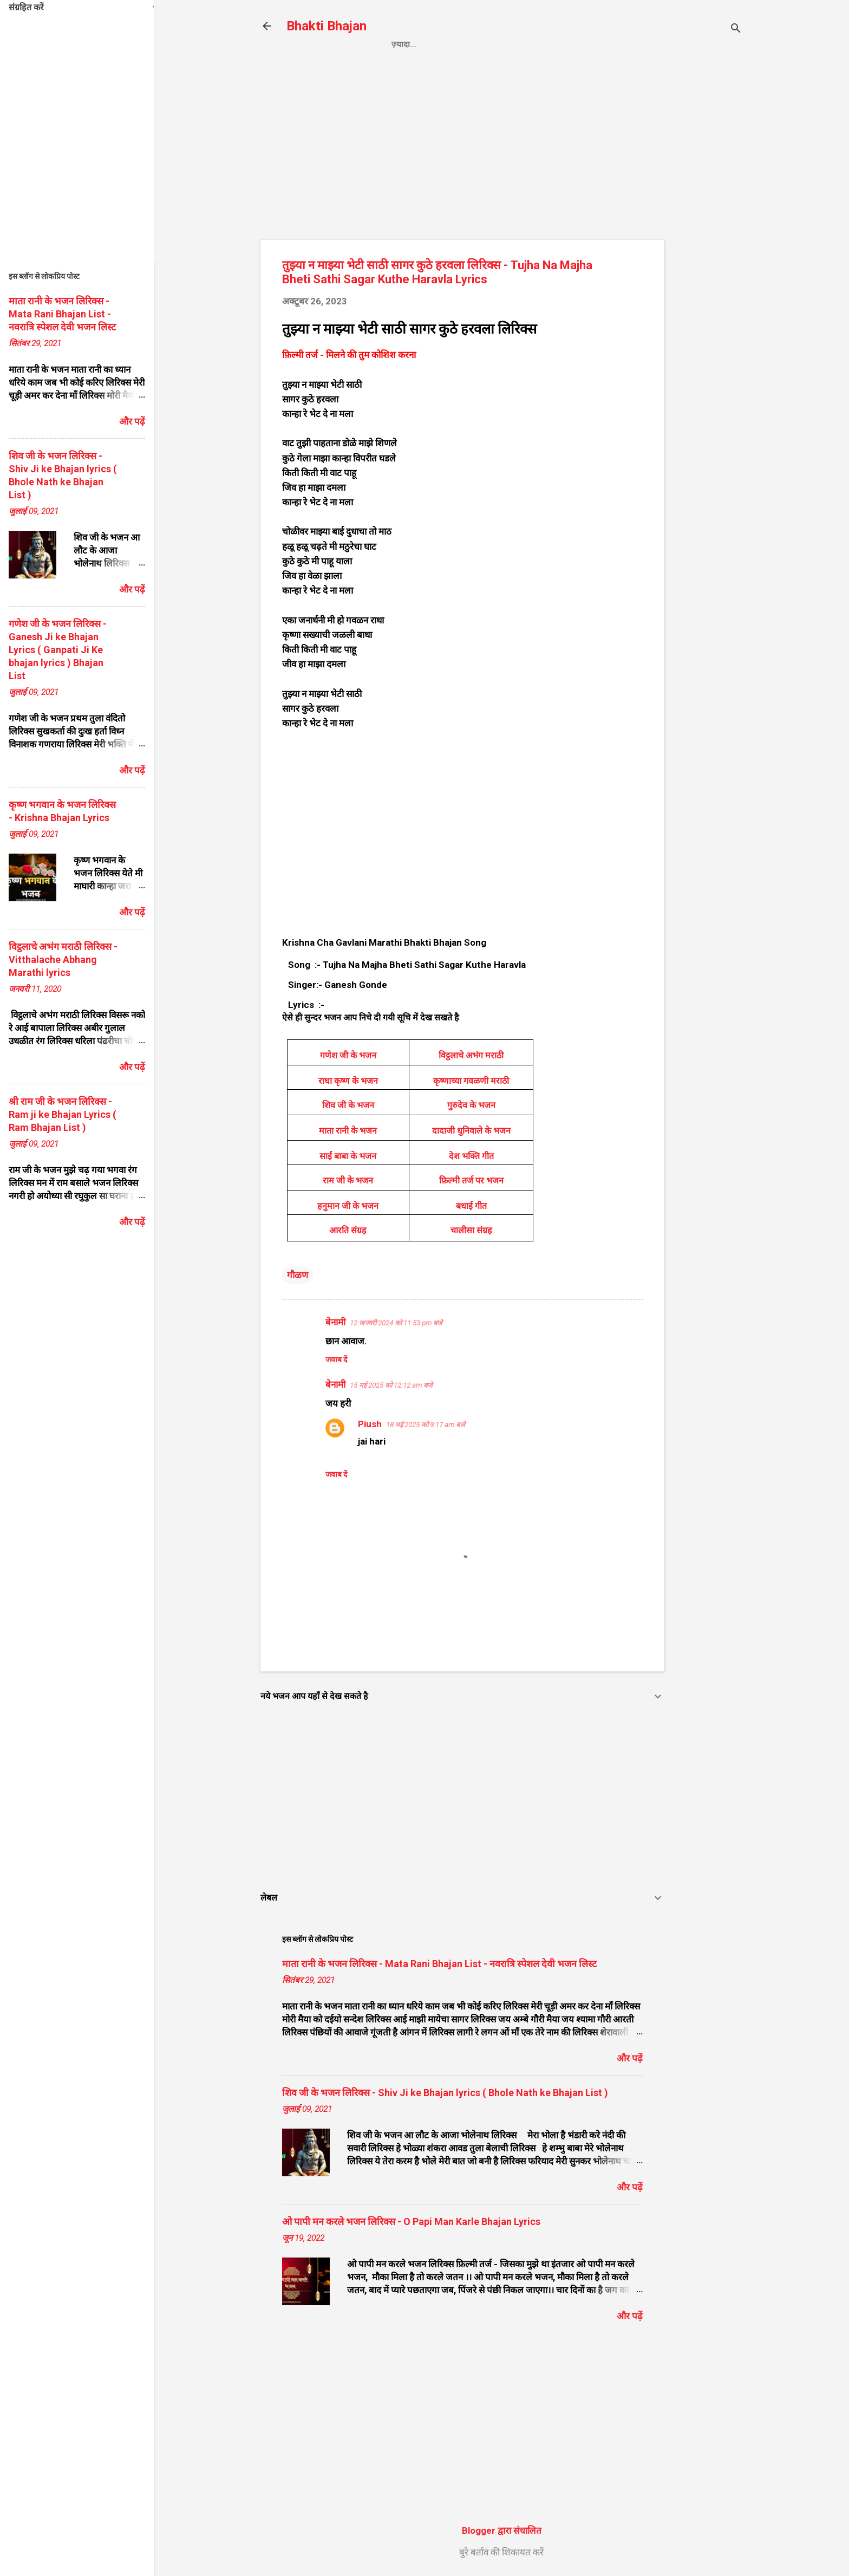  What do you see at coordinates (547, 44) in the screenshot?
I see `Contact us` at bounding box center [547, 44].